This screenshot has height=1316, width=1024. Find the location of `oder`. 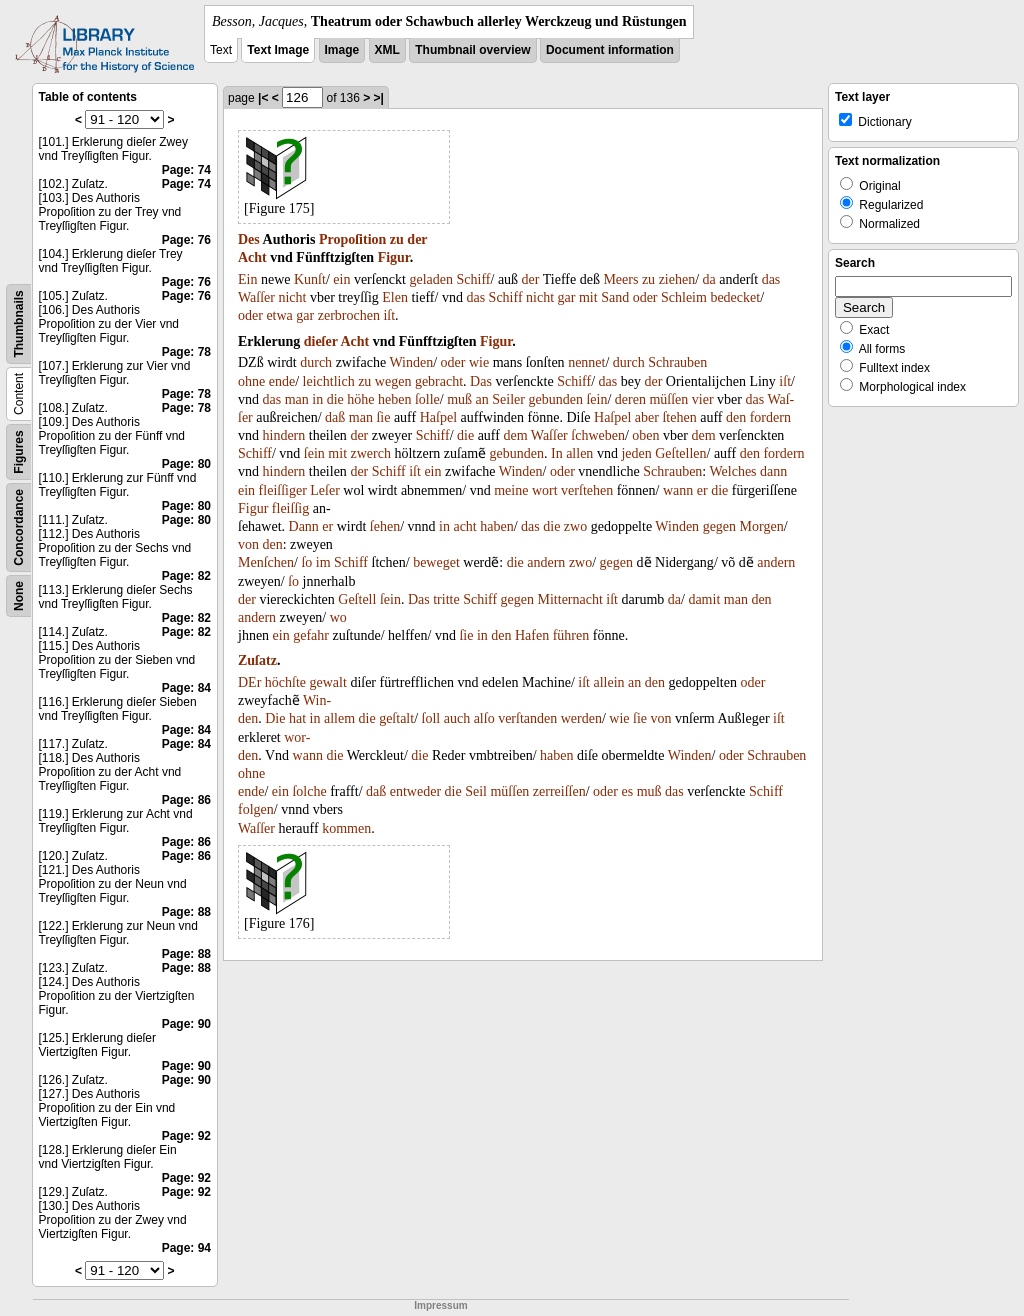

oder is located at coordinates (645, 297).